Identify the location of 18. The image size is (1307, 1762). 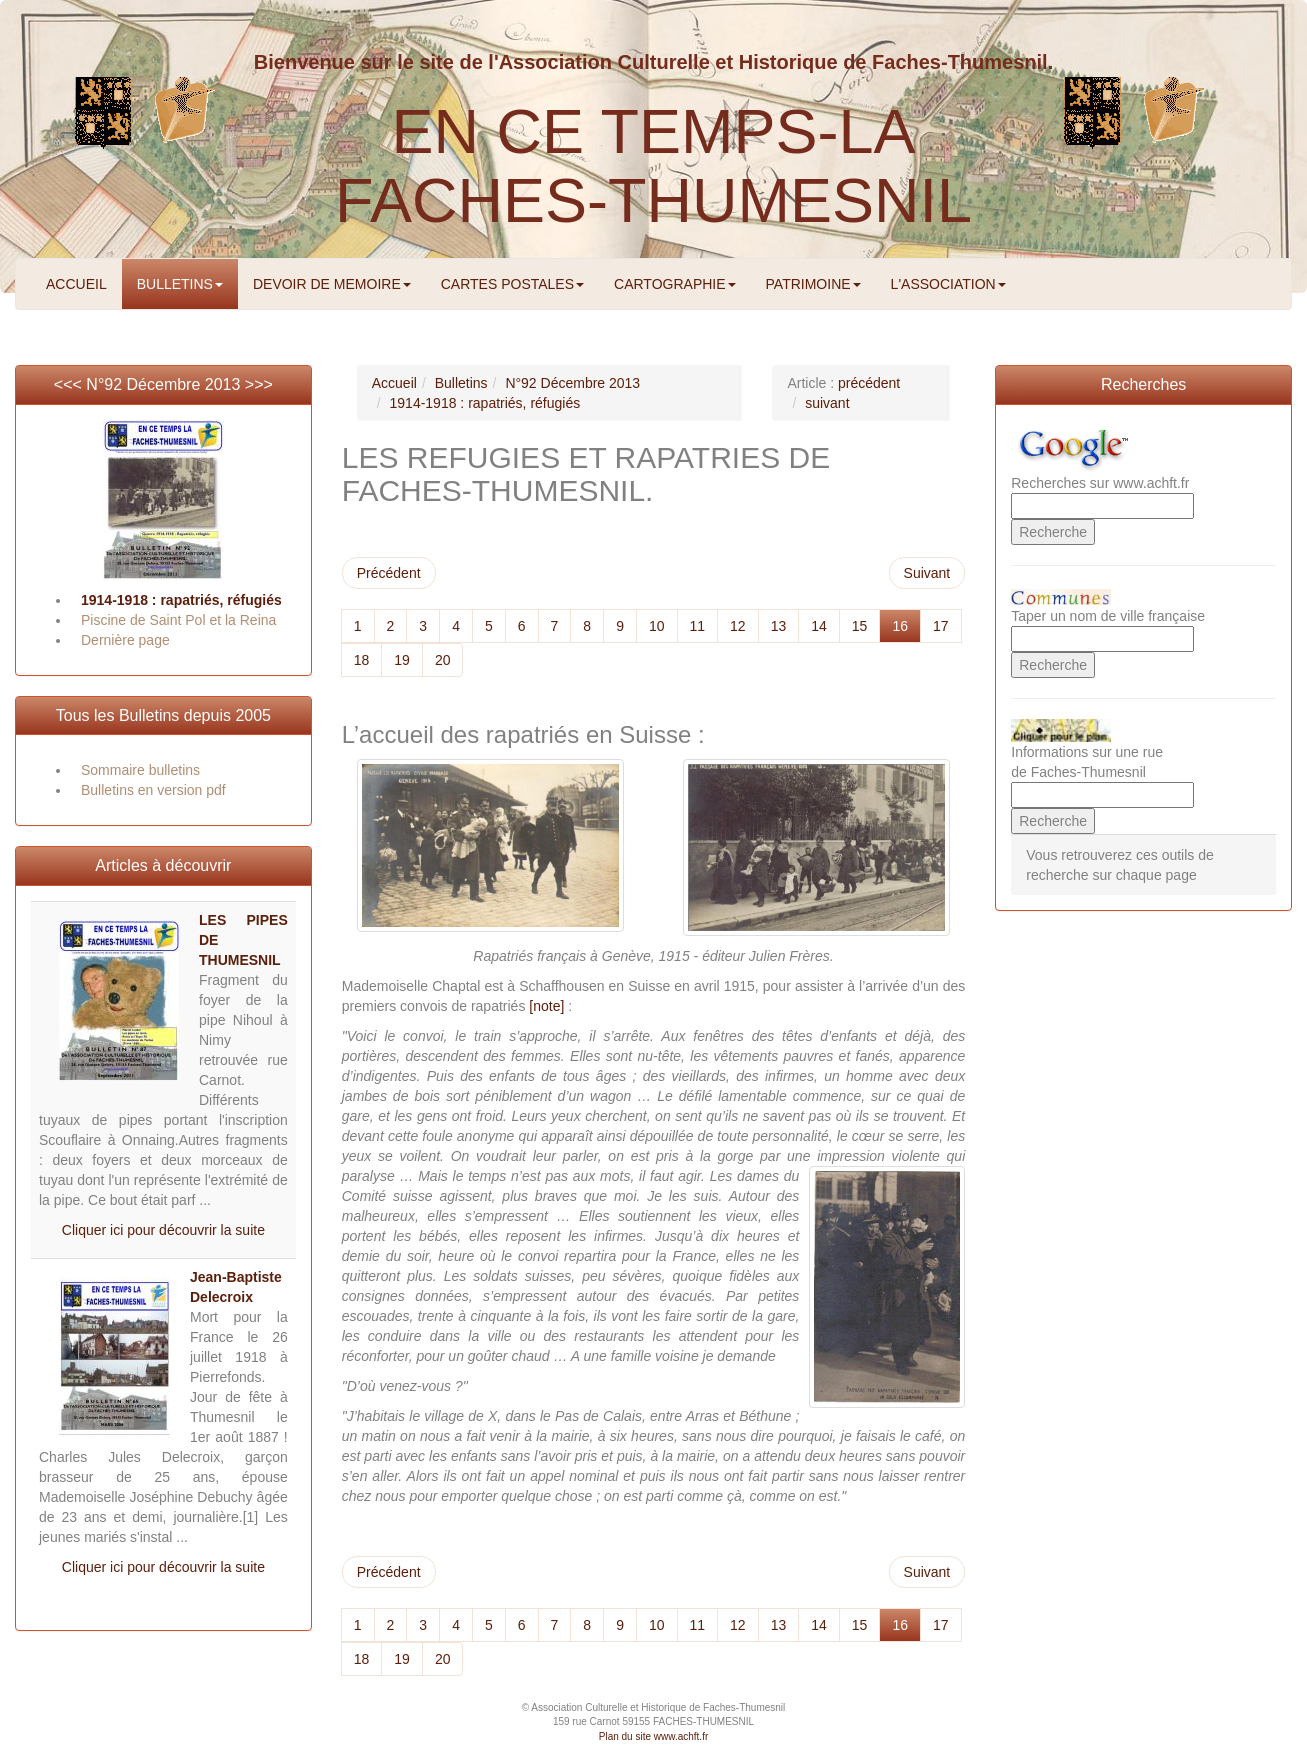
(362, 660).